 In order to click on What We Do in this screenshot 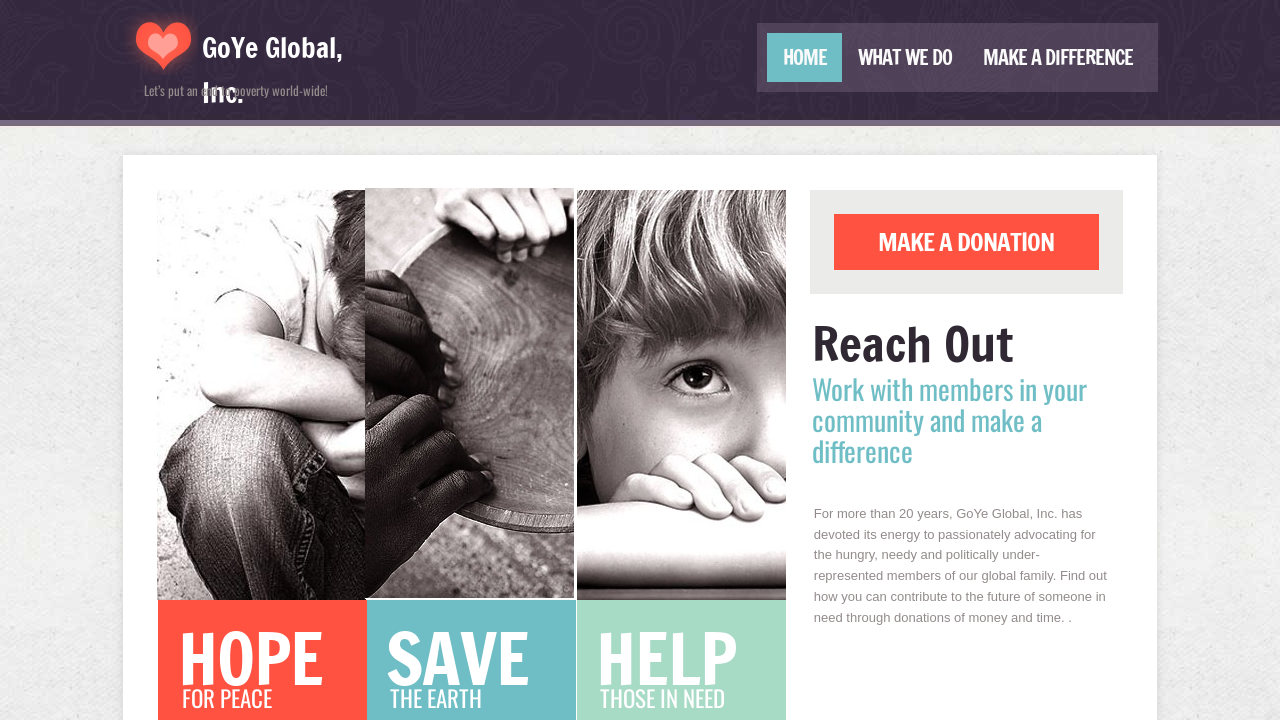, I will do `click(905, 57)`.